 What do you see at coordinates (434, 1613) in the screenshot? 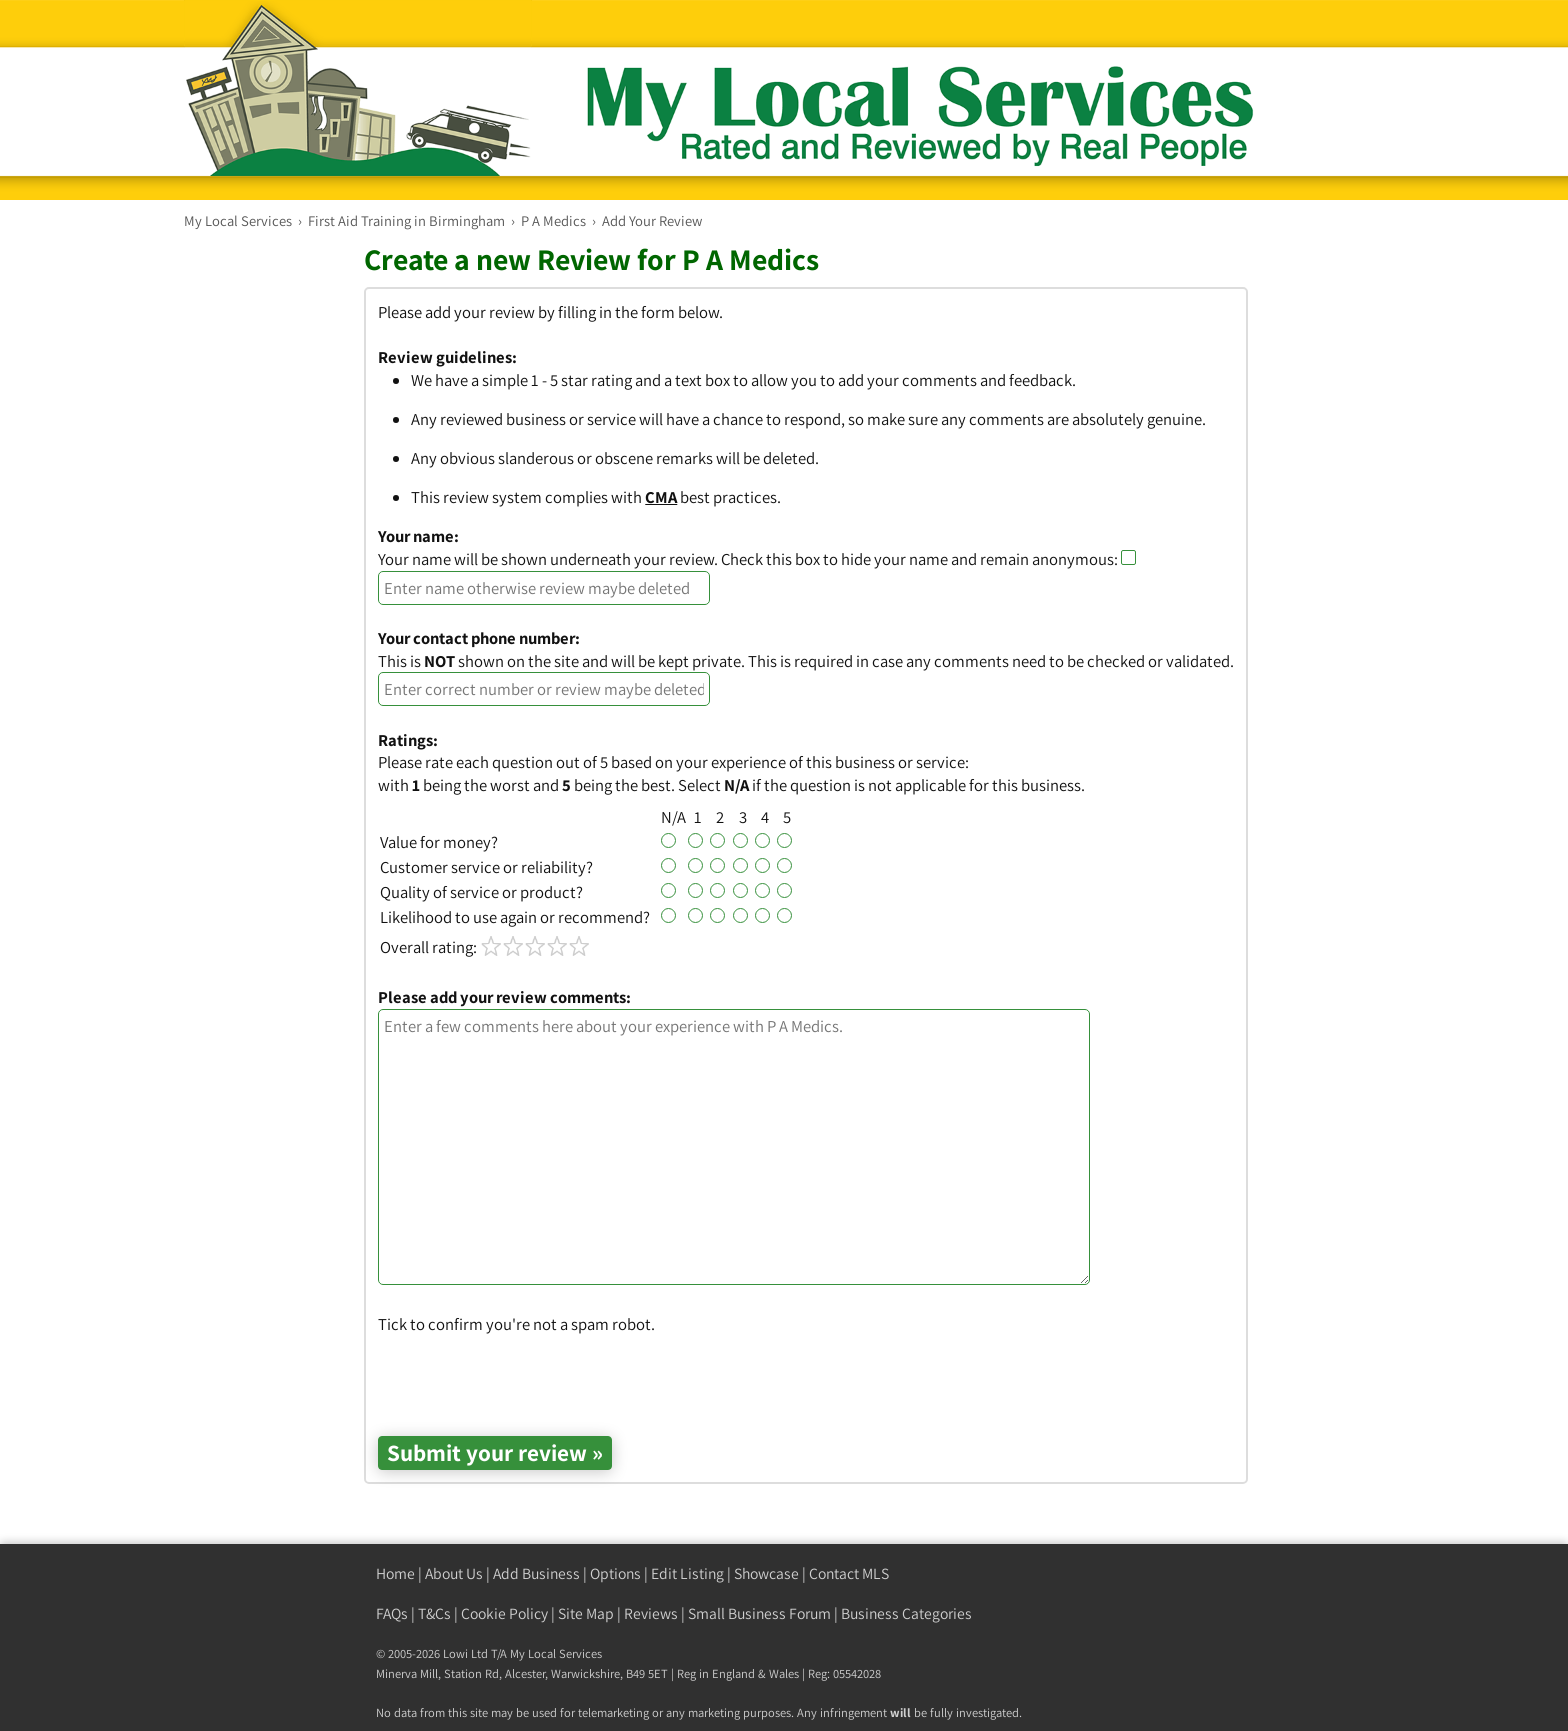
I see `T&Cs` at bounding box center [434, 1613].